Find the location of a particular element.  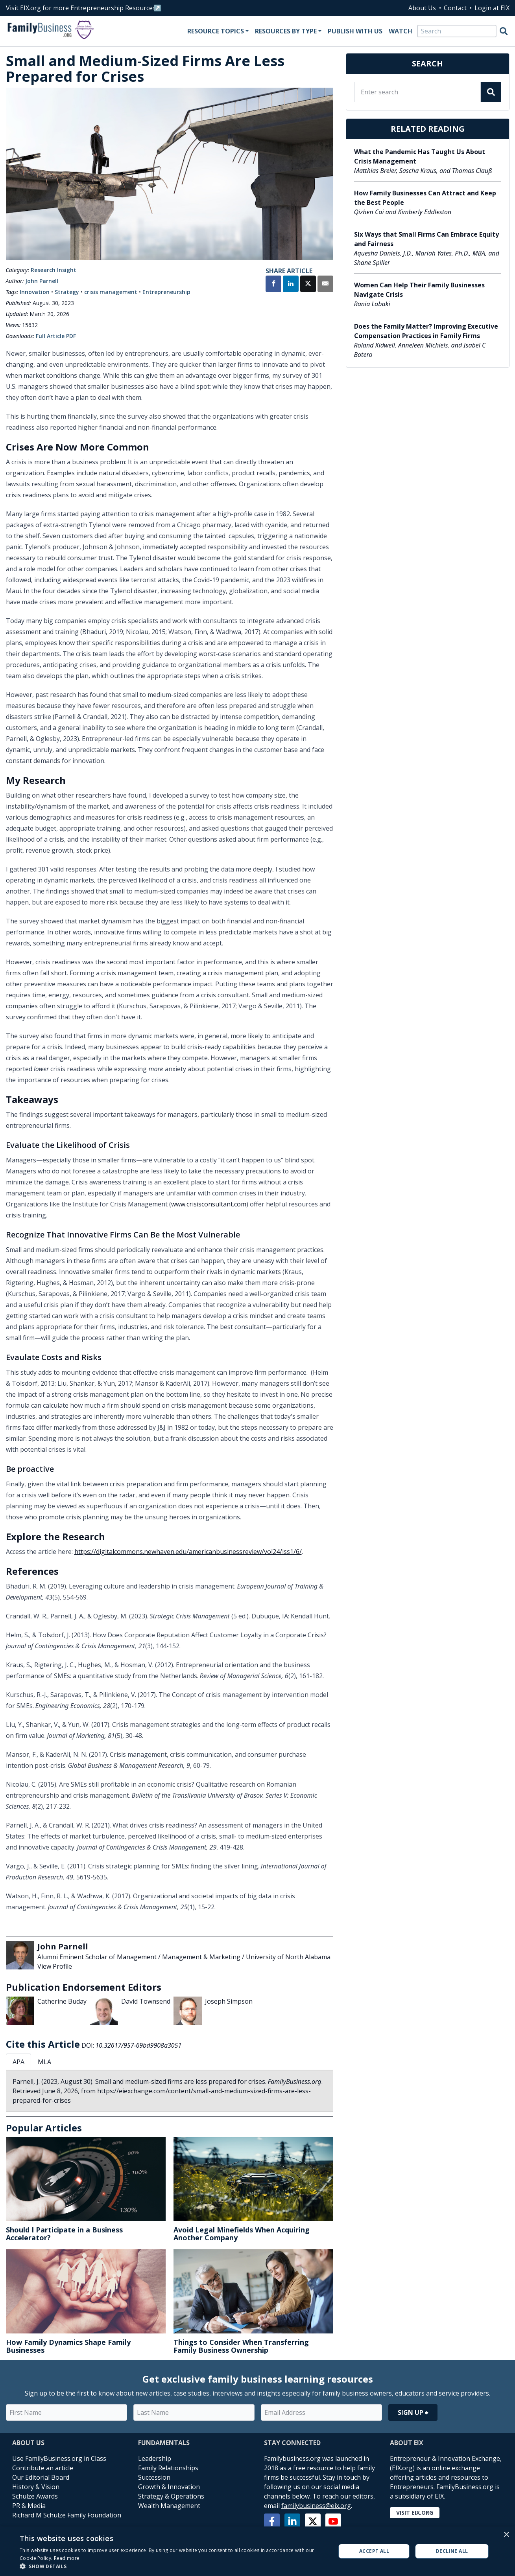

familybusiness@eix.org is located at coordinates (316, 2505).